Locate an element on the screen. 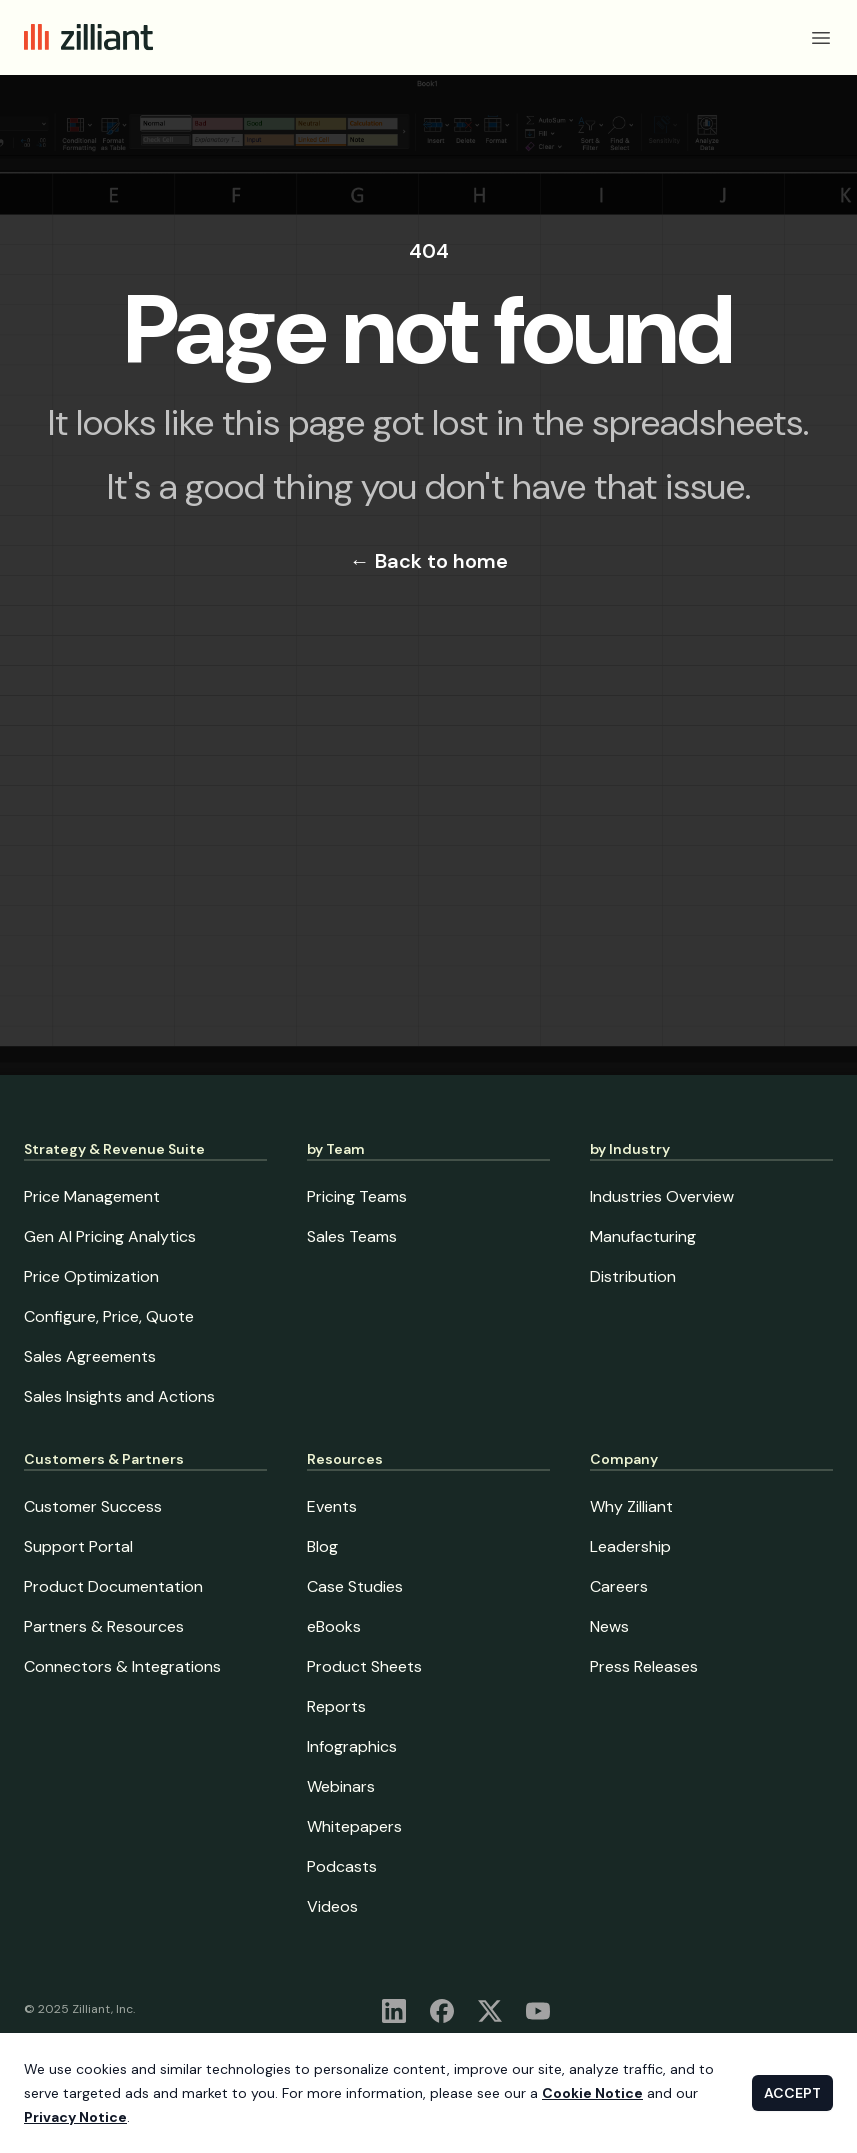  Product Documentation is located at coordinates (113, 1586).